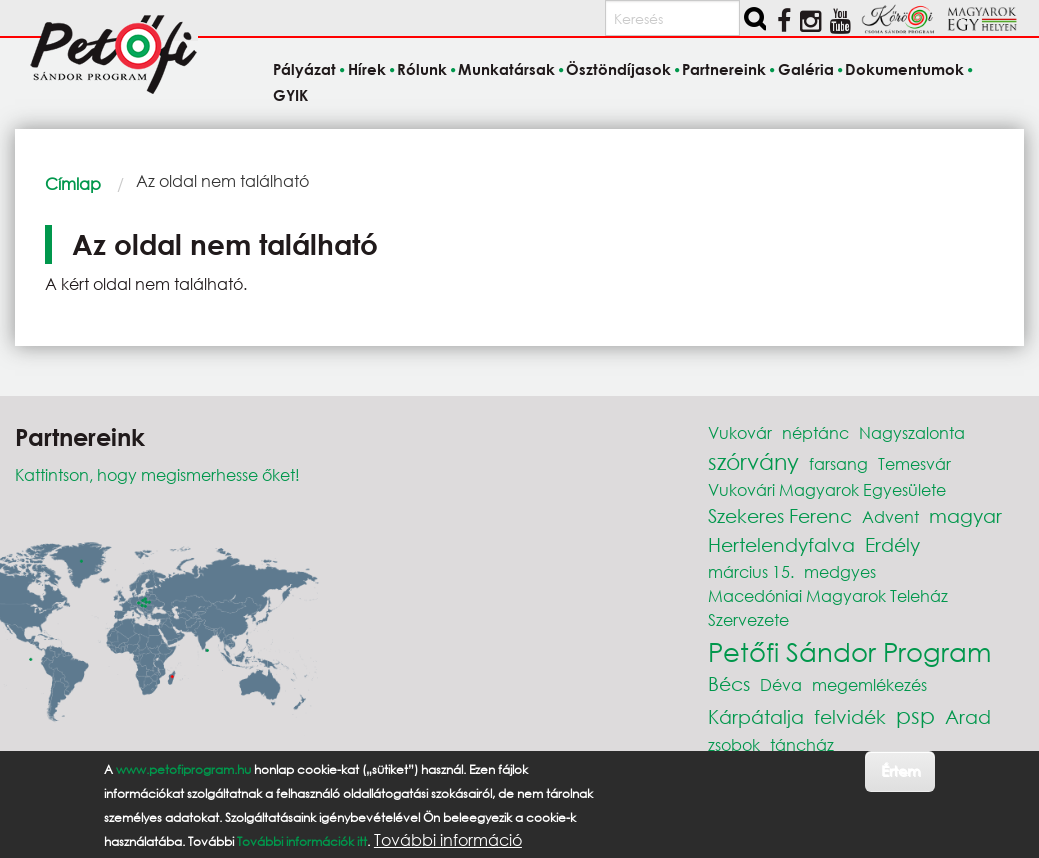 The width and height of the screenshot is (1039, 858). What do you see at coordinates (753, 461) in the screenshot?
I see `szórvány` at bounding box center [753, 461].